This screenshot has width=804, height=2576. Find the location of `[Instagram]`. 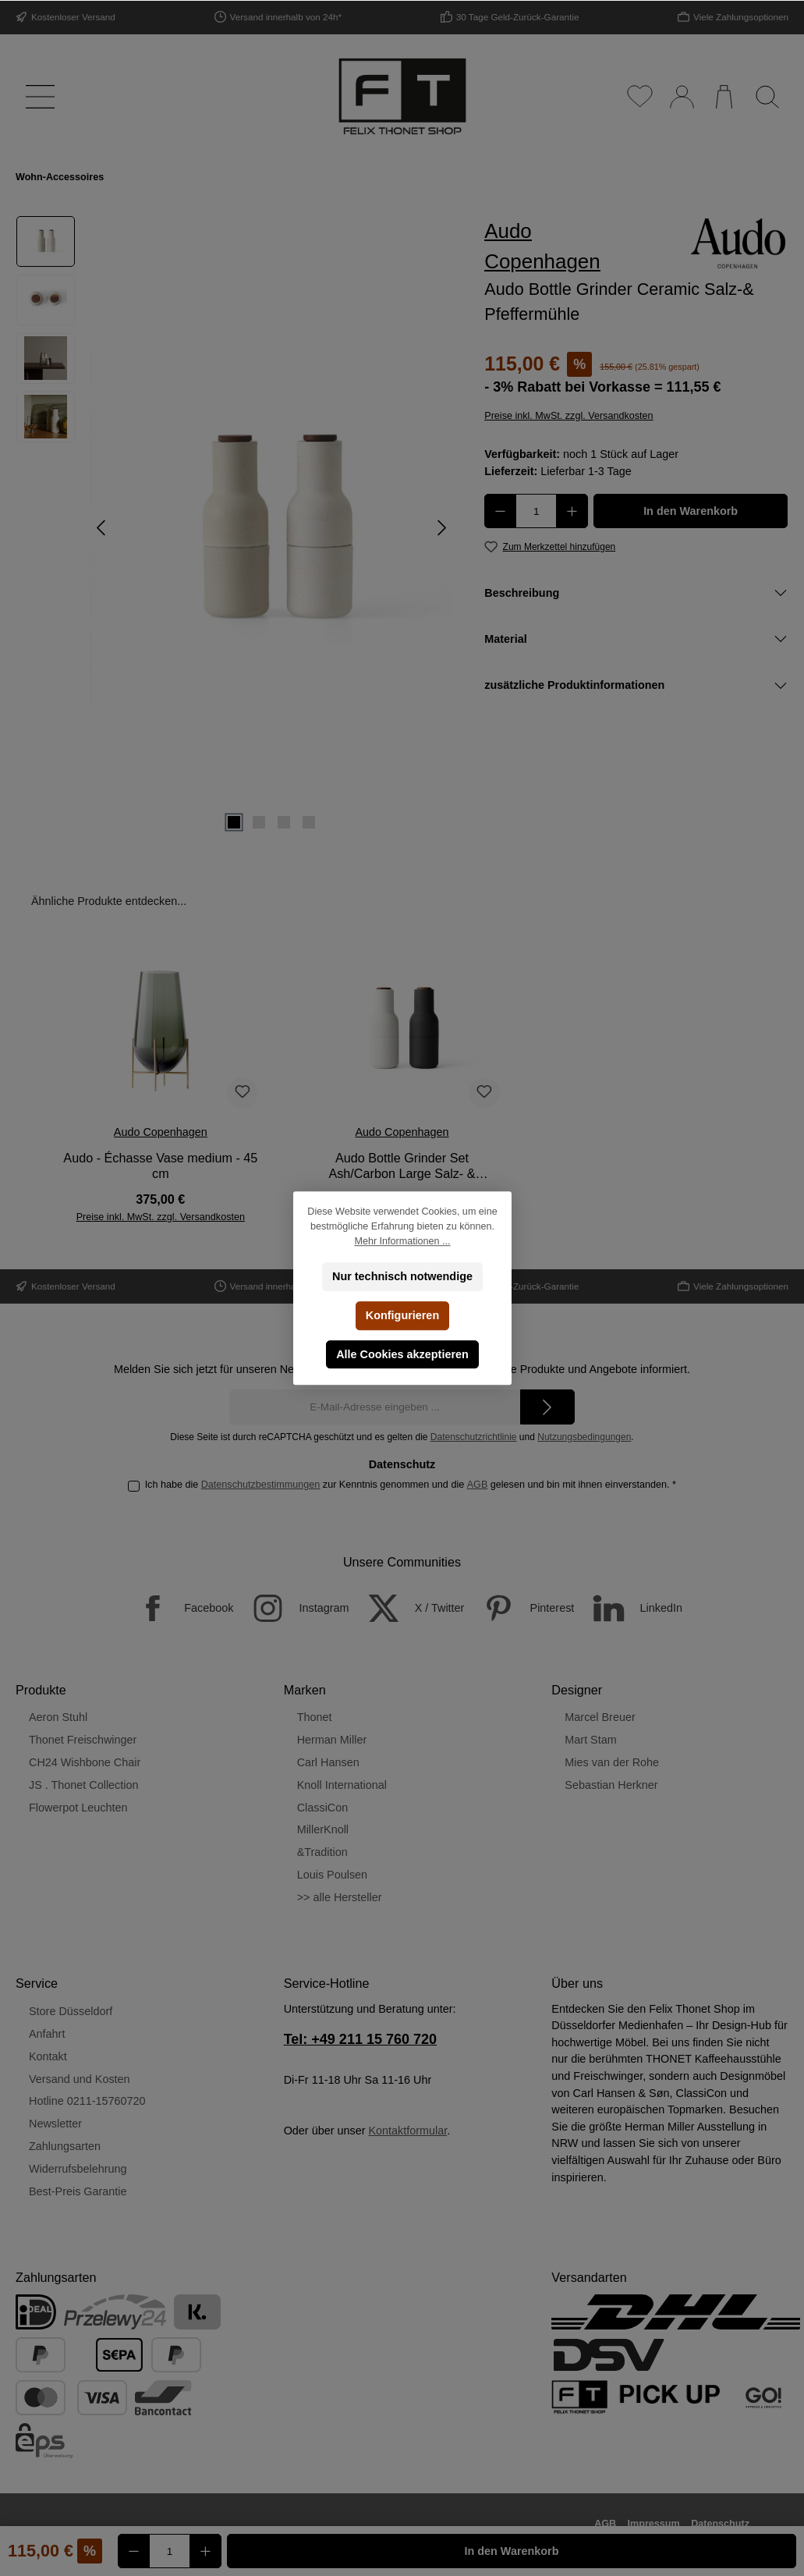

[Instagram] is located at coordinates (292, 1608).